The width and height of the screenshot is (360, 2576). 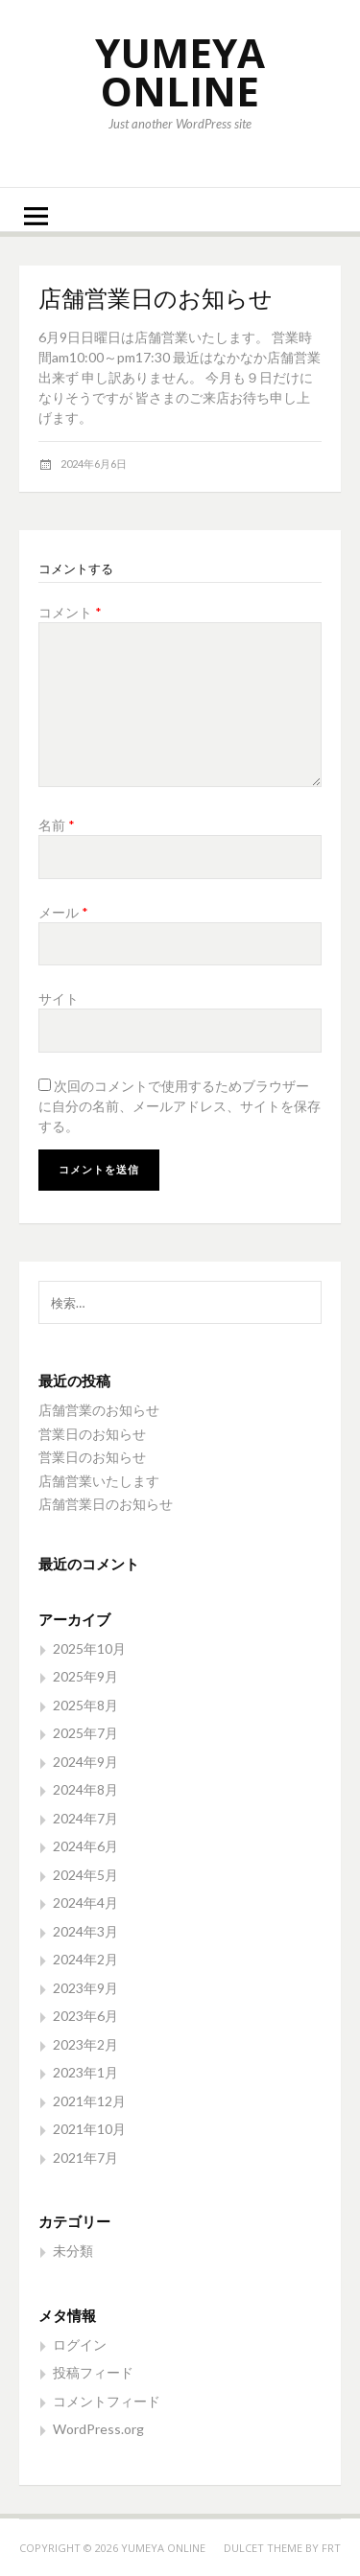 What do you see at coordinates (56, 825) in the screenshot?
I see `名前` at bounding box center [56, 825].